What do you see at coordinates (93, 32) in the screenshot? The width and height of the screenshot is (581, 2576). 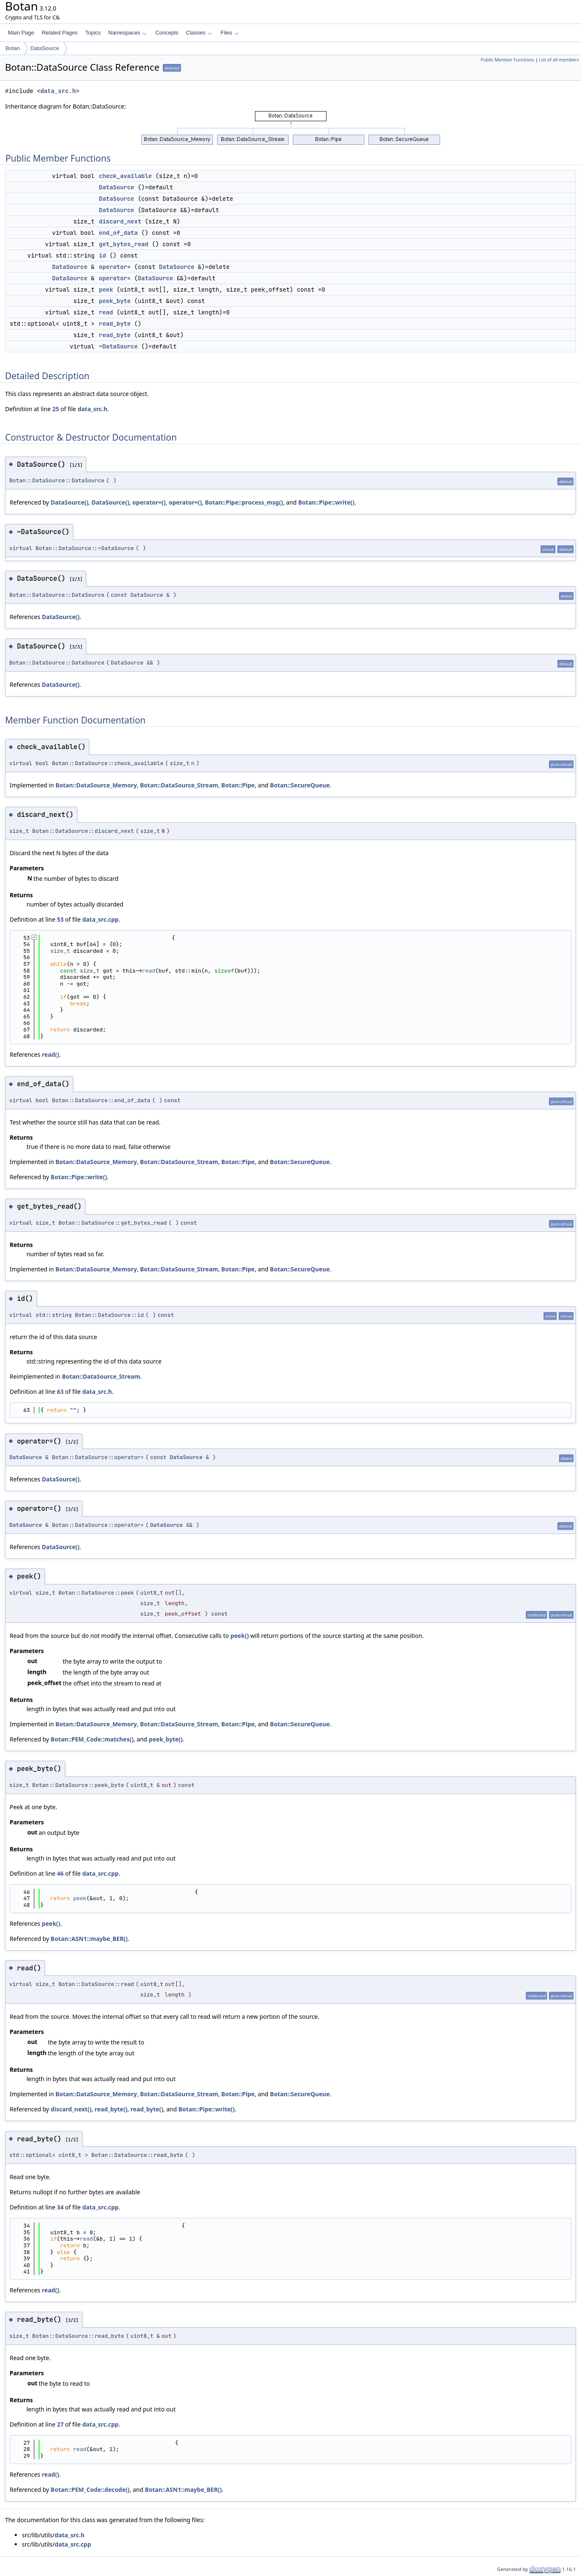 I see `Topics` at bounding box center [93, 32].